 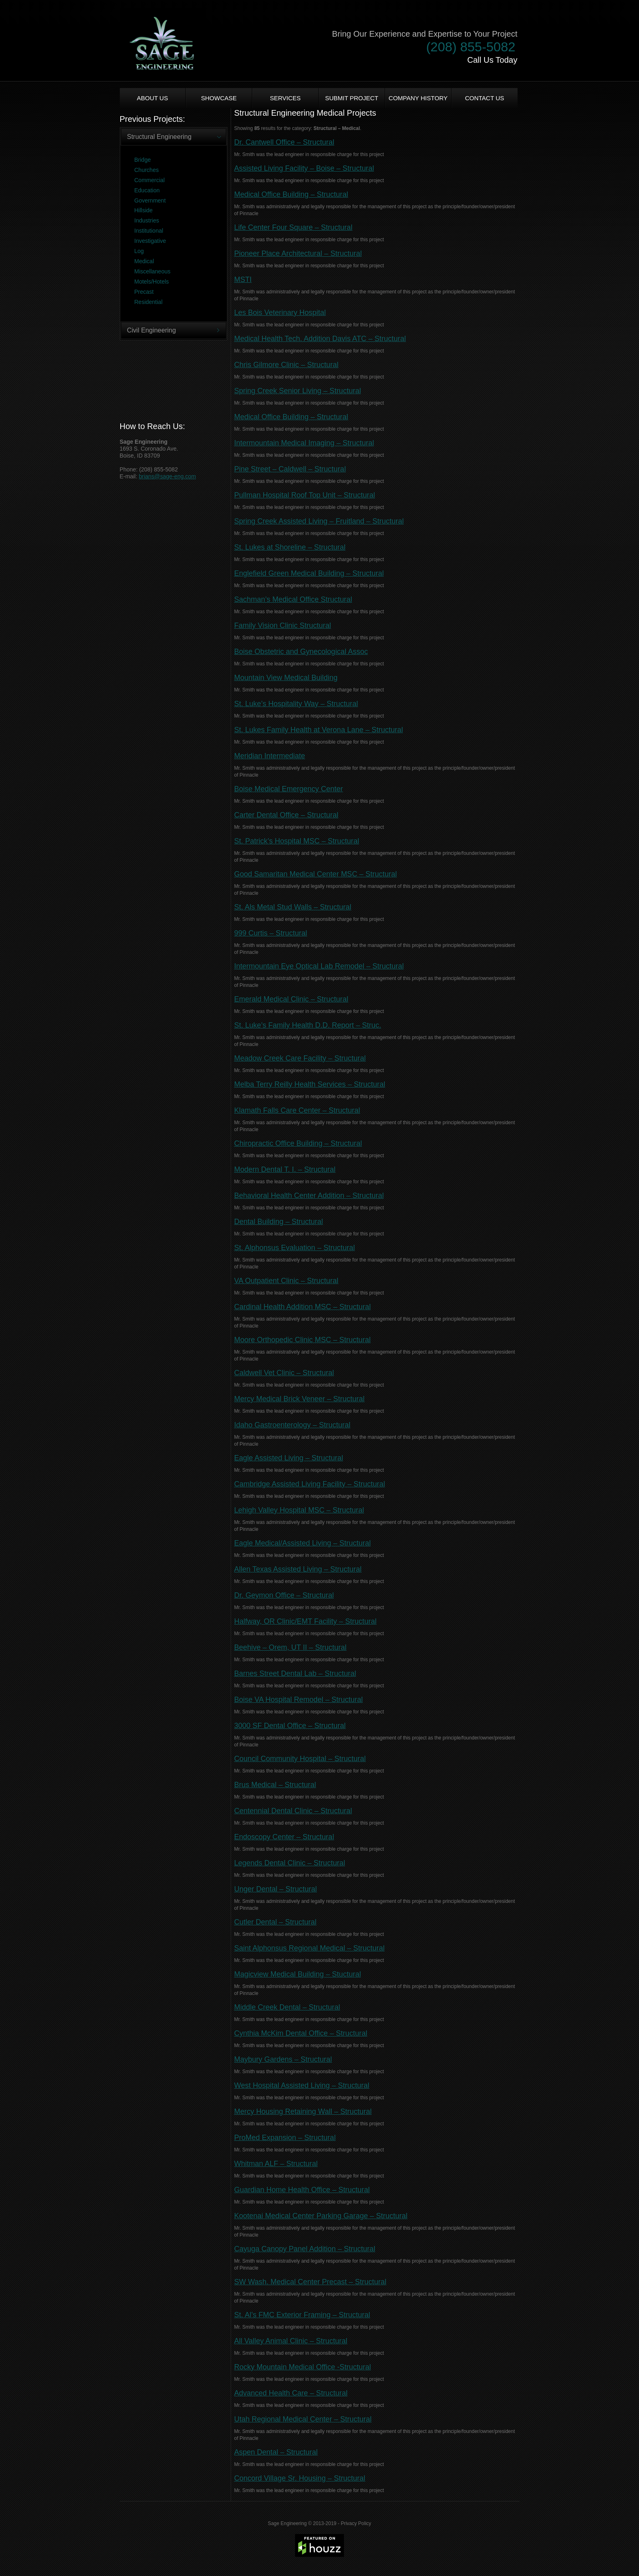 I want to click on Cambridge Assisted Living Facility – Structural, so click(x=309, y=1484).